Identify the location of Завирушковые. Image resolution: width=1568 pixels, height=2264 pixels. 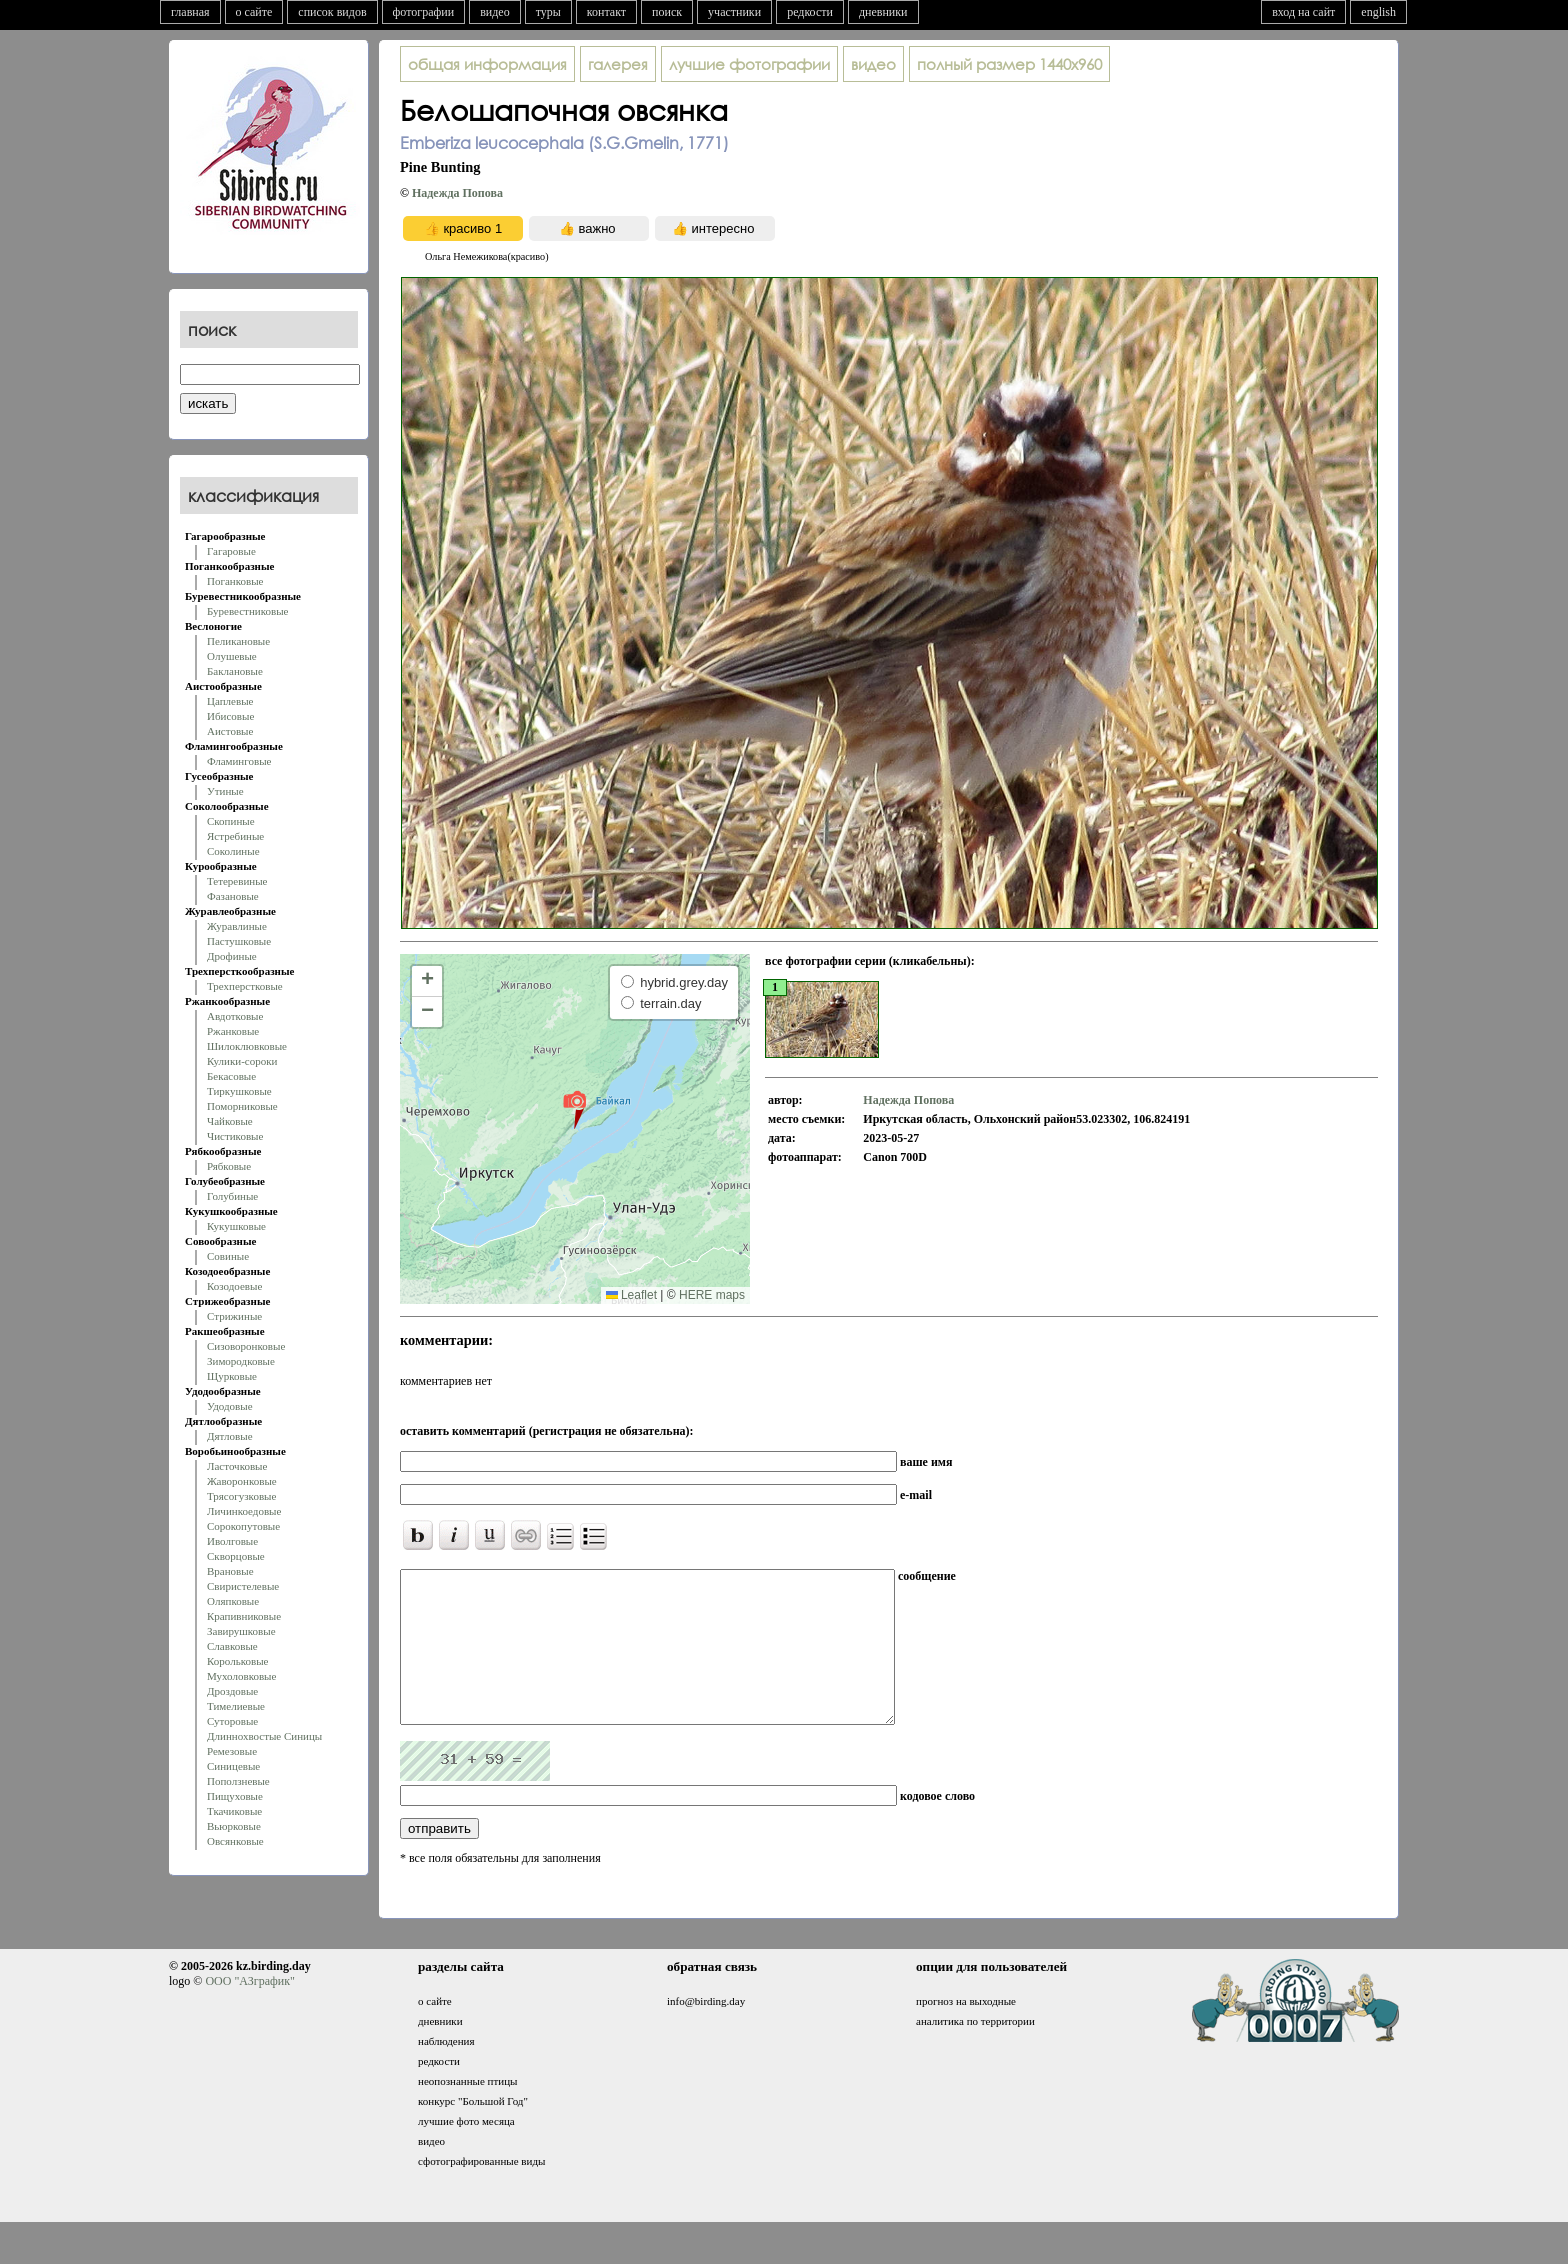
(241, 1631).